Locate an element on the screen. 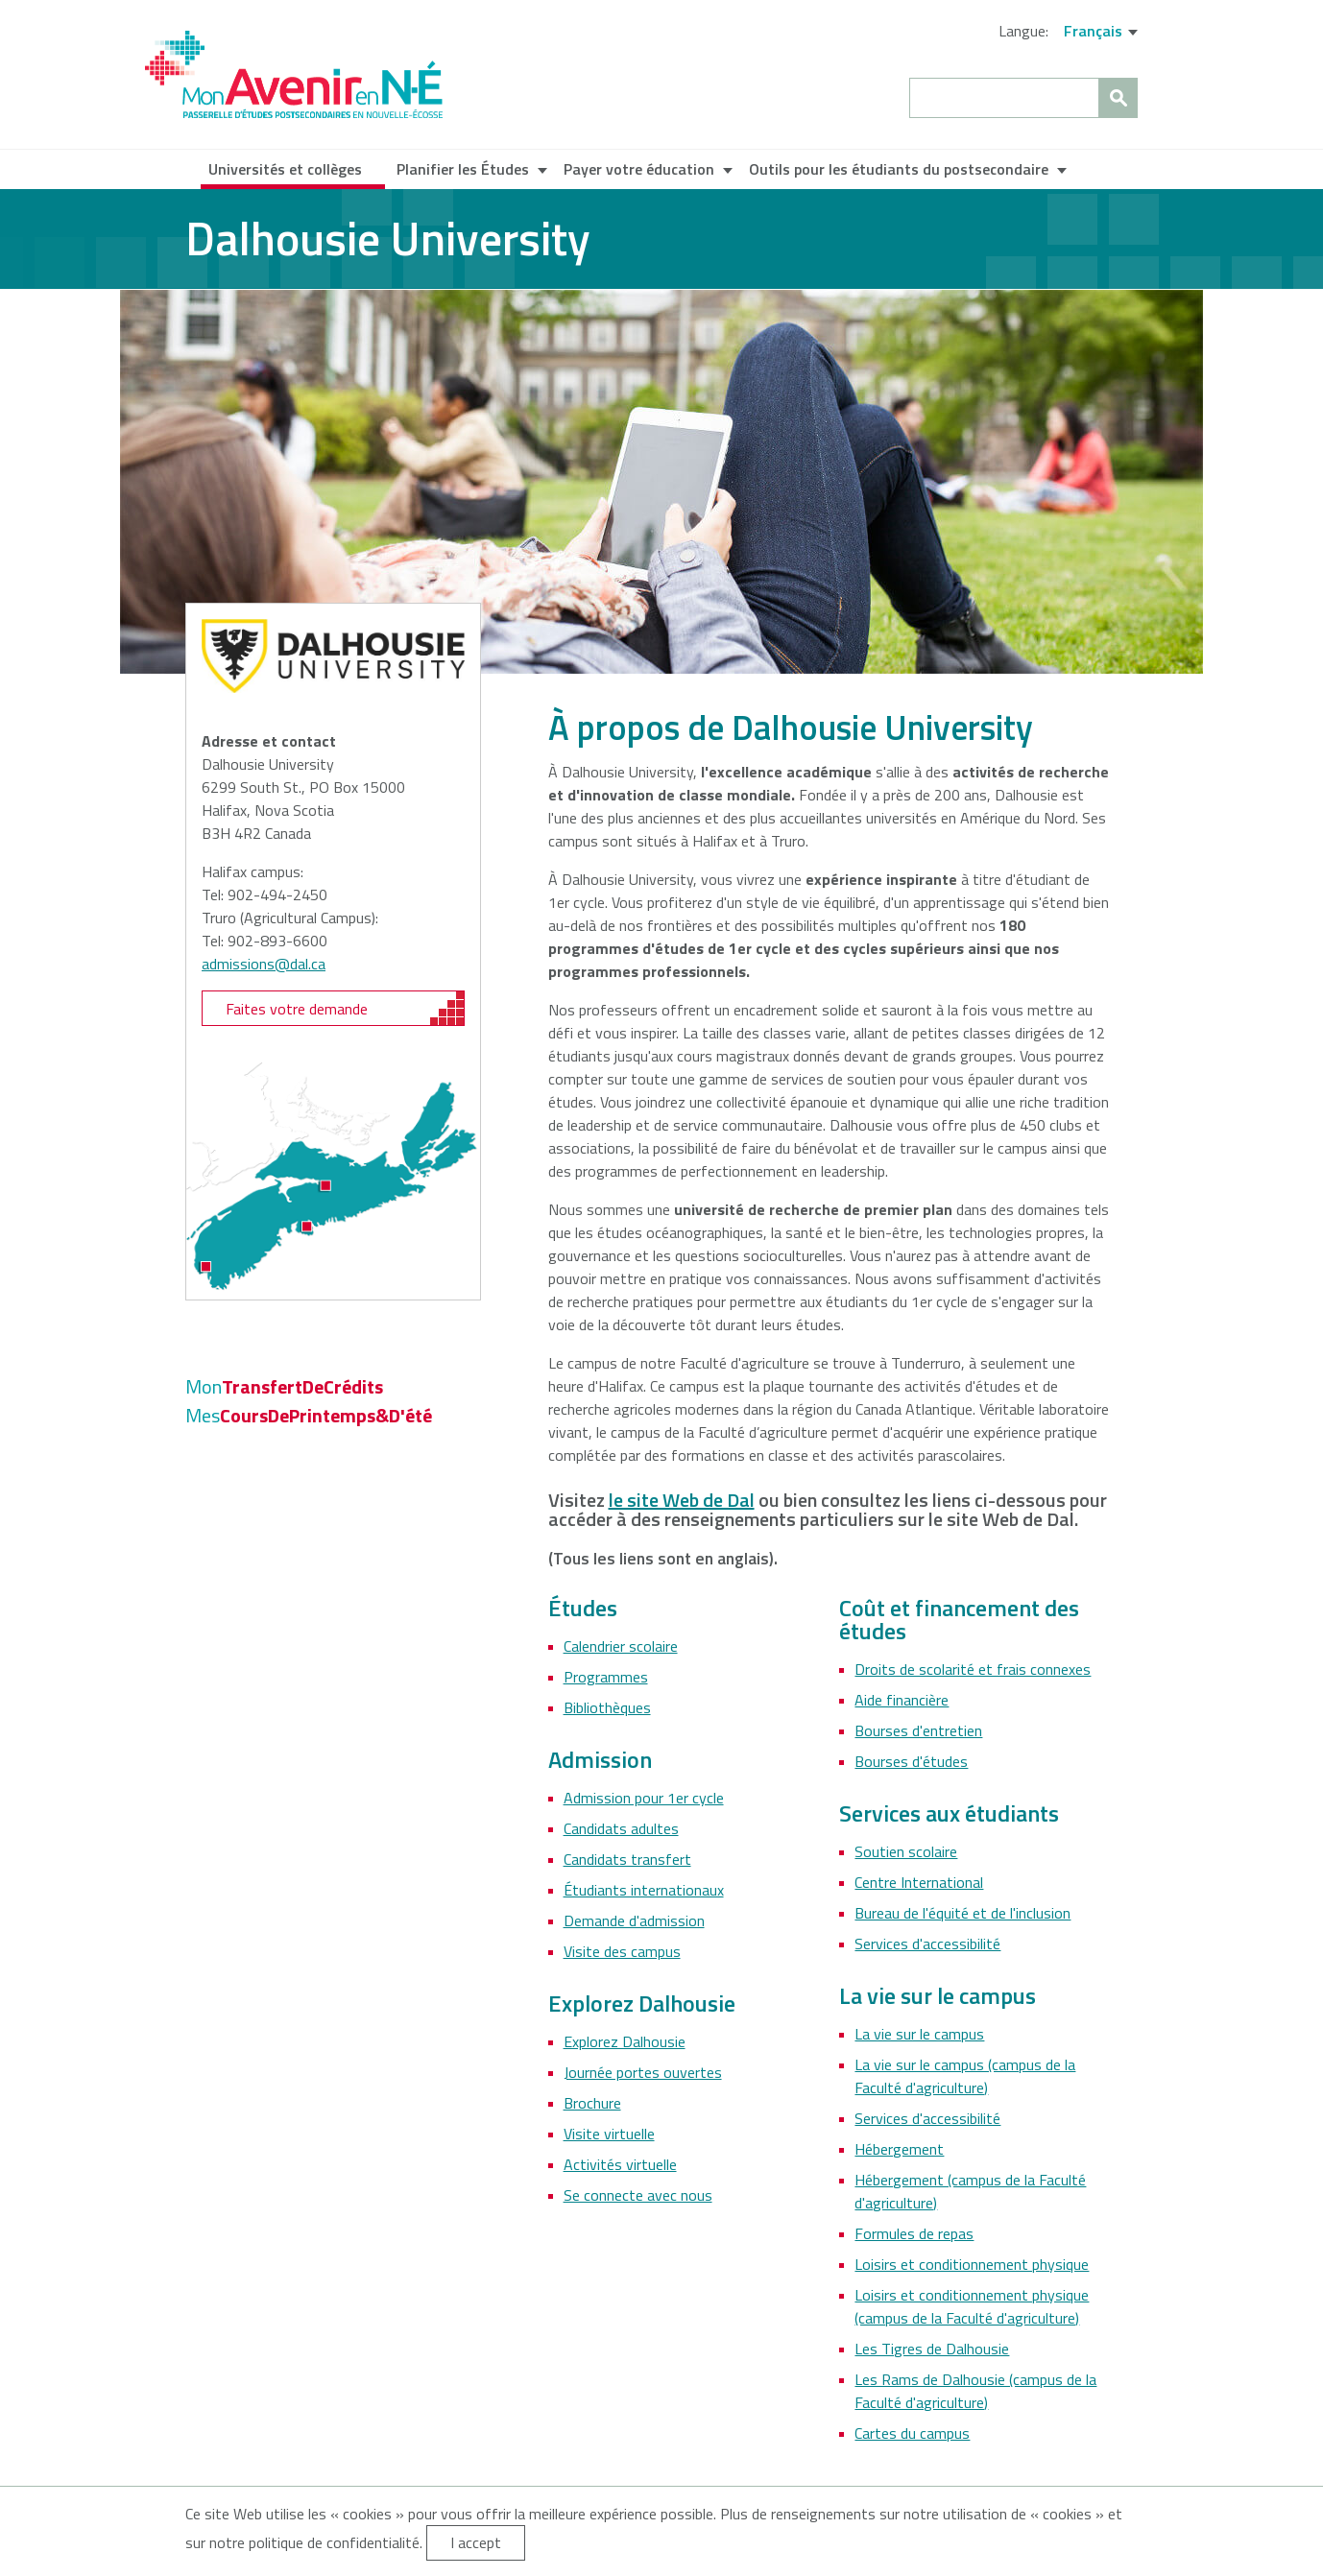 This screenshot has height=2576, width=1323. La vie sur le campus is located at coordinates (919, 2033).